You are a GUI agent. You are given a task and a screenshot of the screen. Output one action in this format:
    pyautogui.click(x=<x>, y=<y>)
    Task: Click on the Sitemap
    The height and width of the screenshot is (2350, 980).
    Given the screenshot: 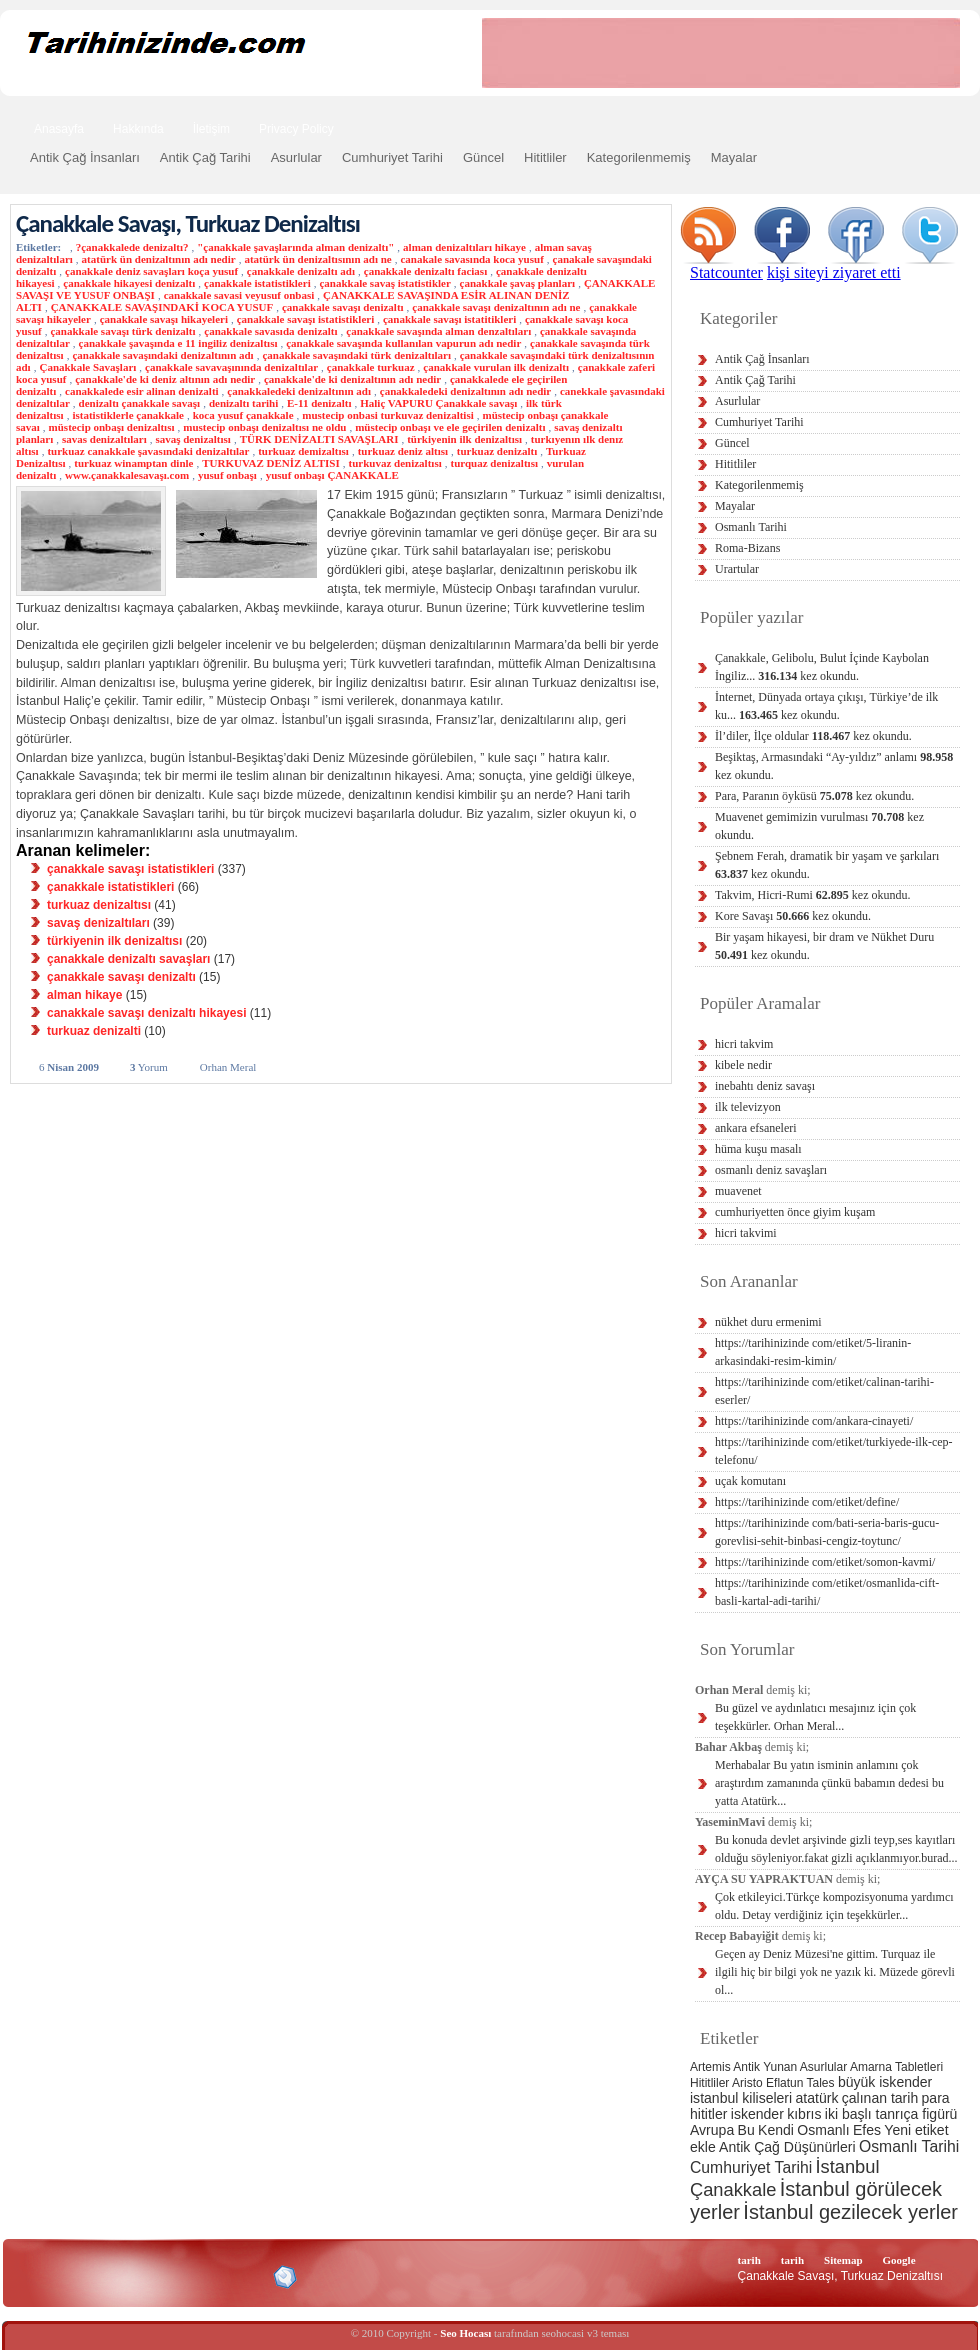 What is the action you would take?
    pyautogui.click(x=843, y=2260)
    